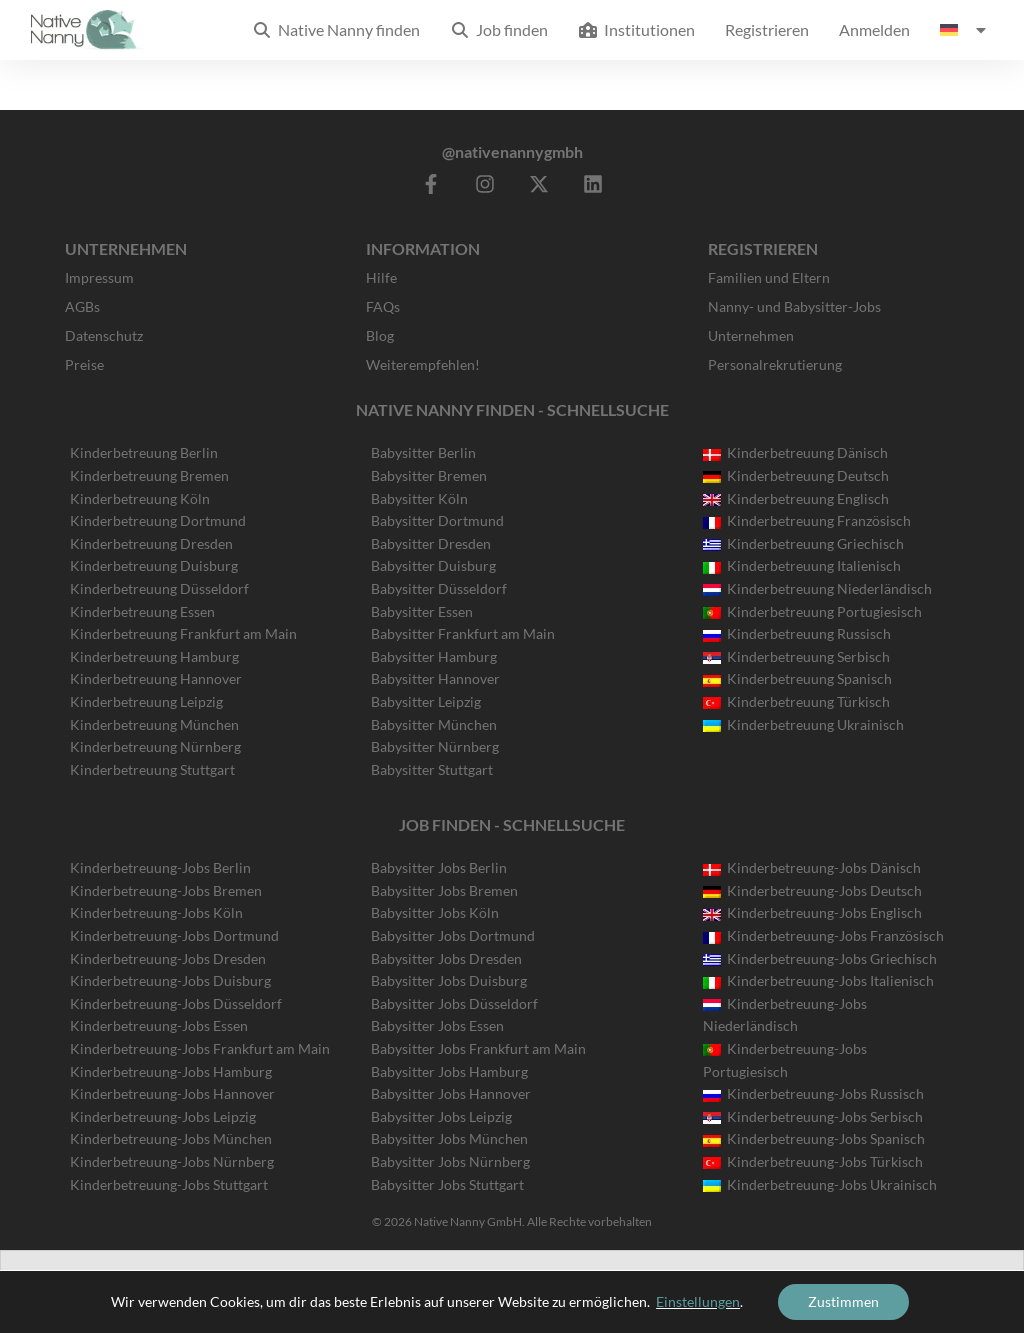 The image size is (1024, 1333). I want to click on Anmelden, so click(874, 29).